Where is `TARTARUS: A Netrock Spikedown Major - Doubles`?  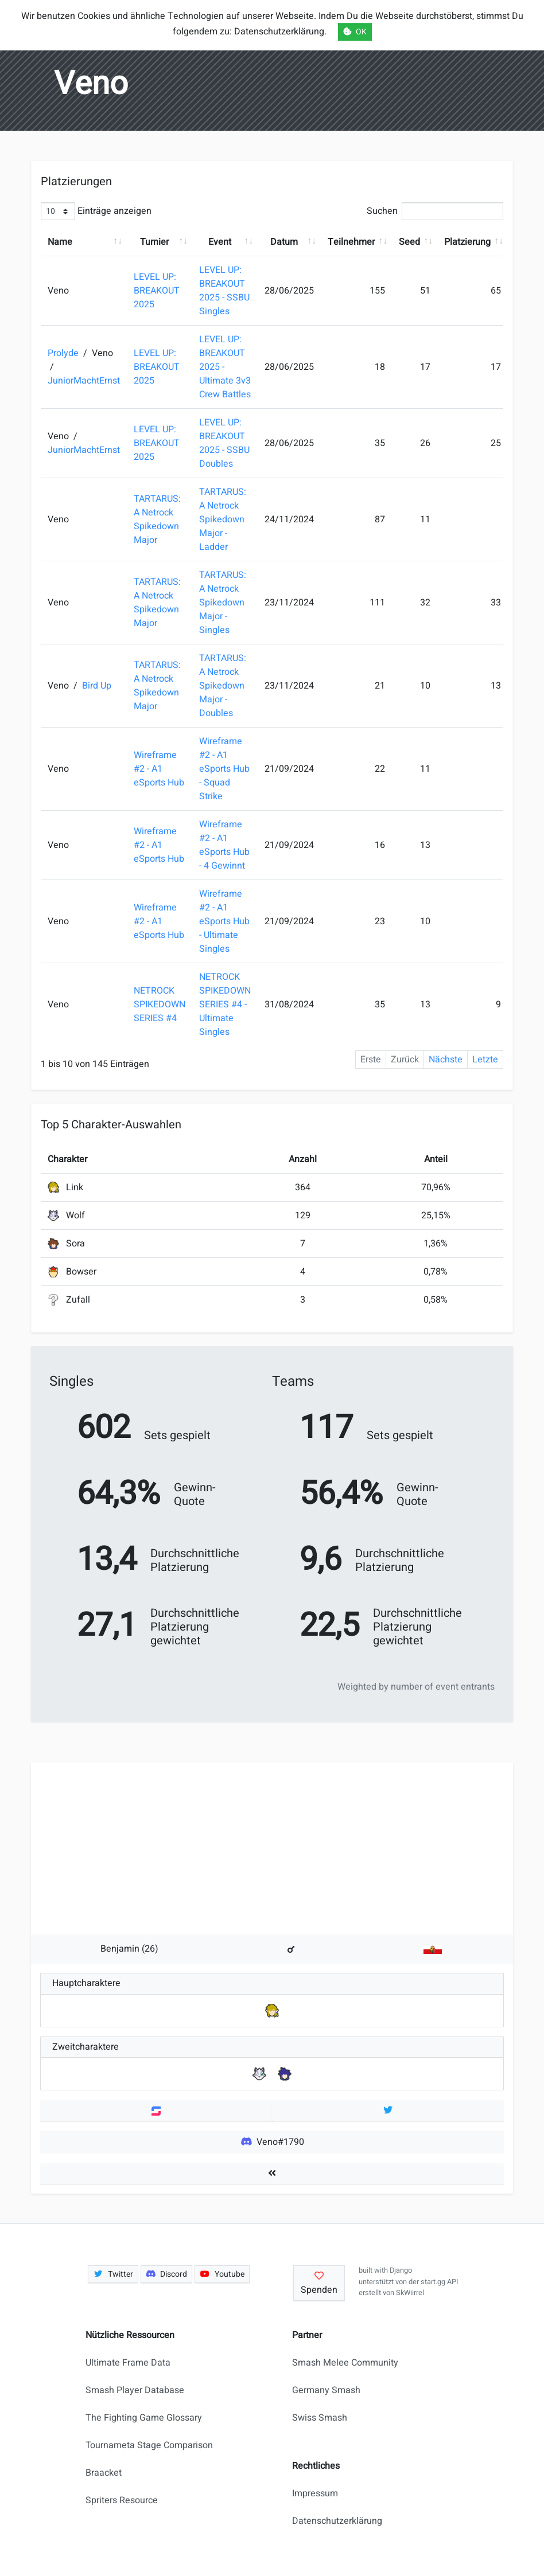
TARTARUS: A Netrock Spikedown Major - Doubles is located at coordinates (222, 685).